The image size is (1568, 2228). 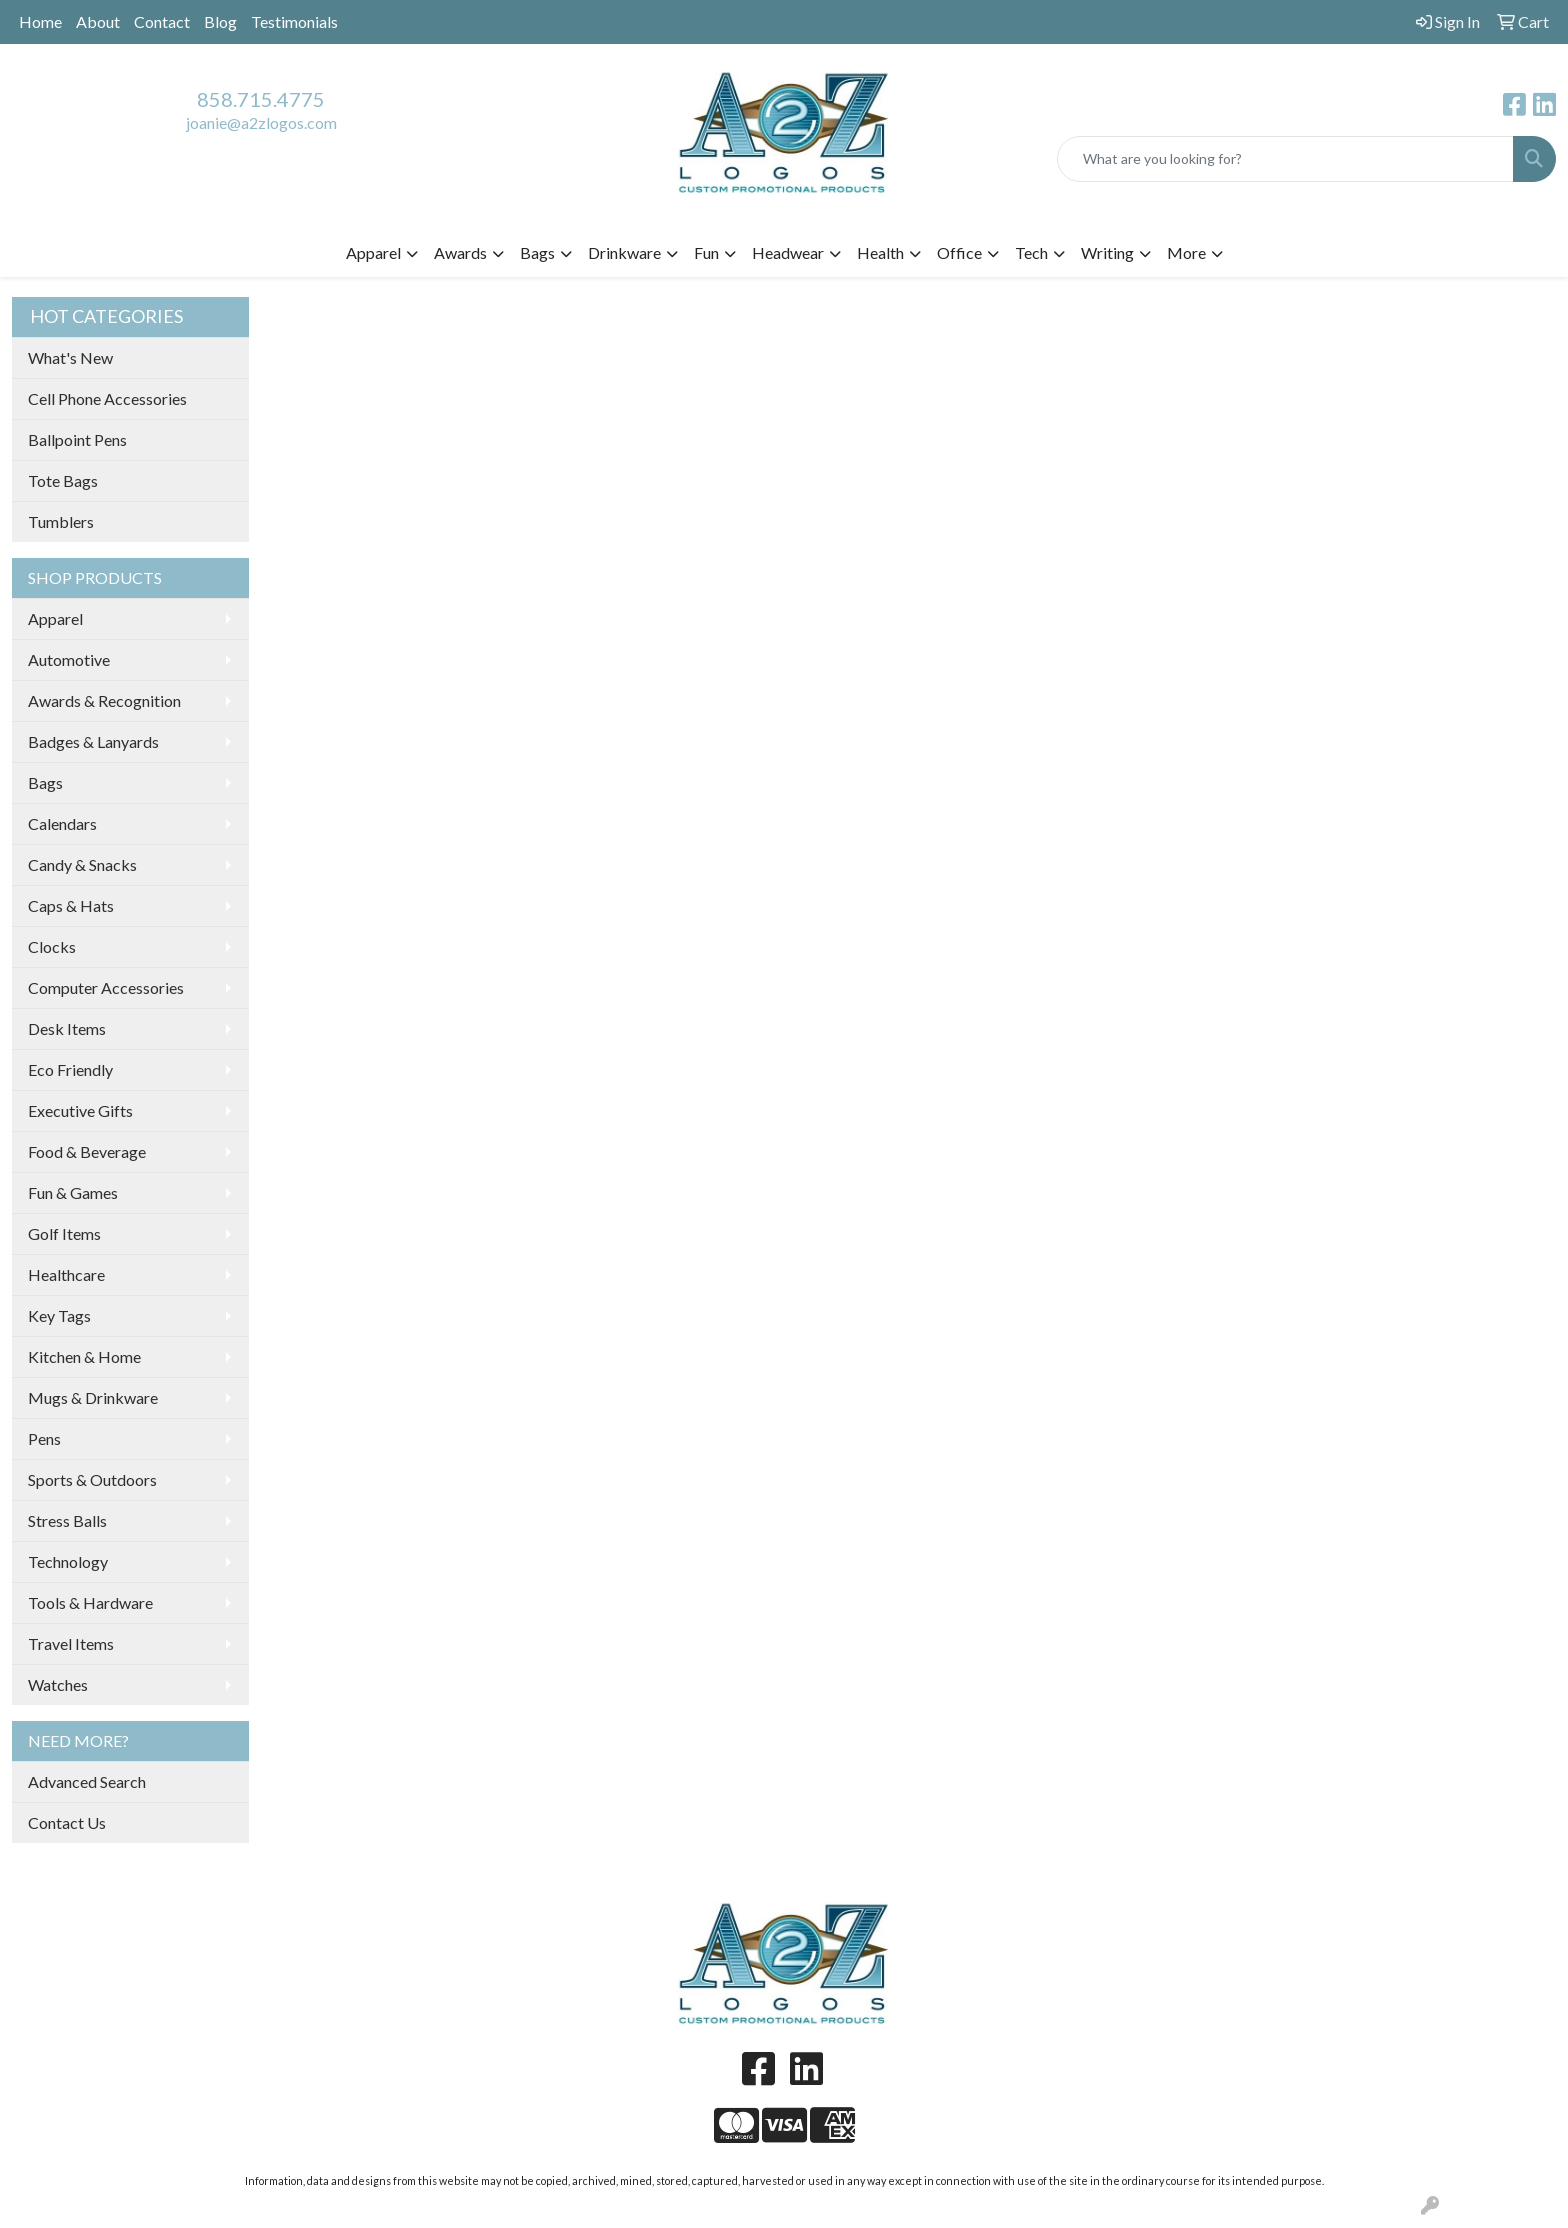 What do you see at coordinates (373, 252) in the screenshot?
I see `Apparel [button]` at bounding box center [373, 252].